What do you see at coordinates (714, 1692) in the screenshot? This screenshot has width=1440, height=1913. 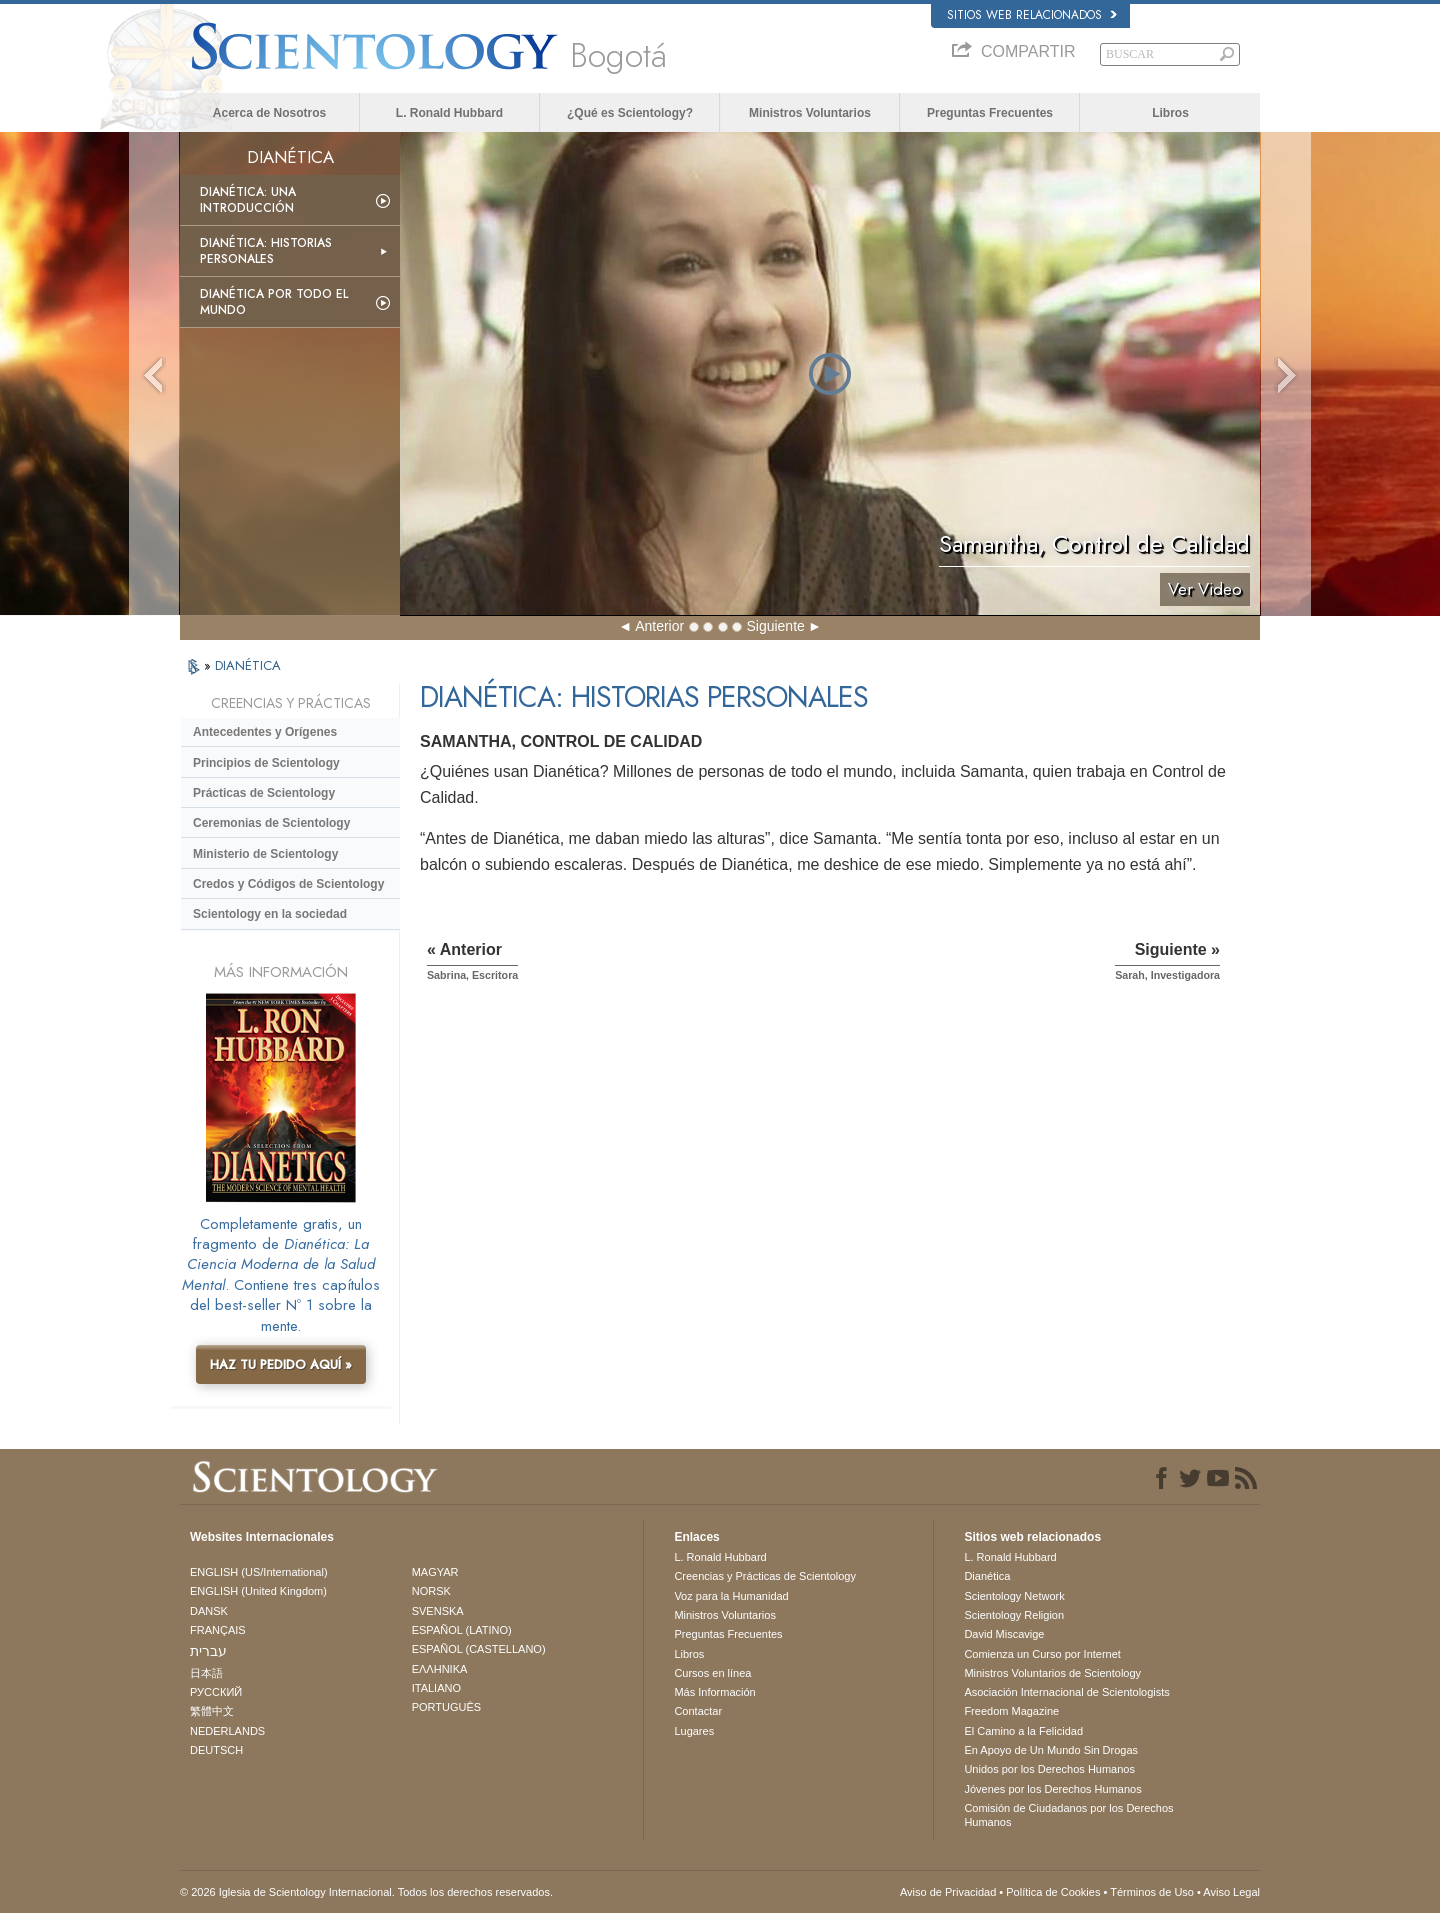 I see `Más Información` at bounding box center [714, 1692].